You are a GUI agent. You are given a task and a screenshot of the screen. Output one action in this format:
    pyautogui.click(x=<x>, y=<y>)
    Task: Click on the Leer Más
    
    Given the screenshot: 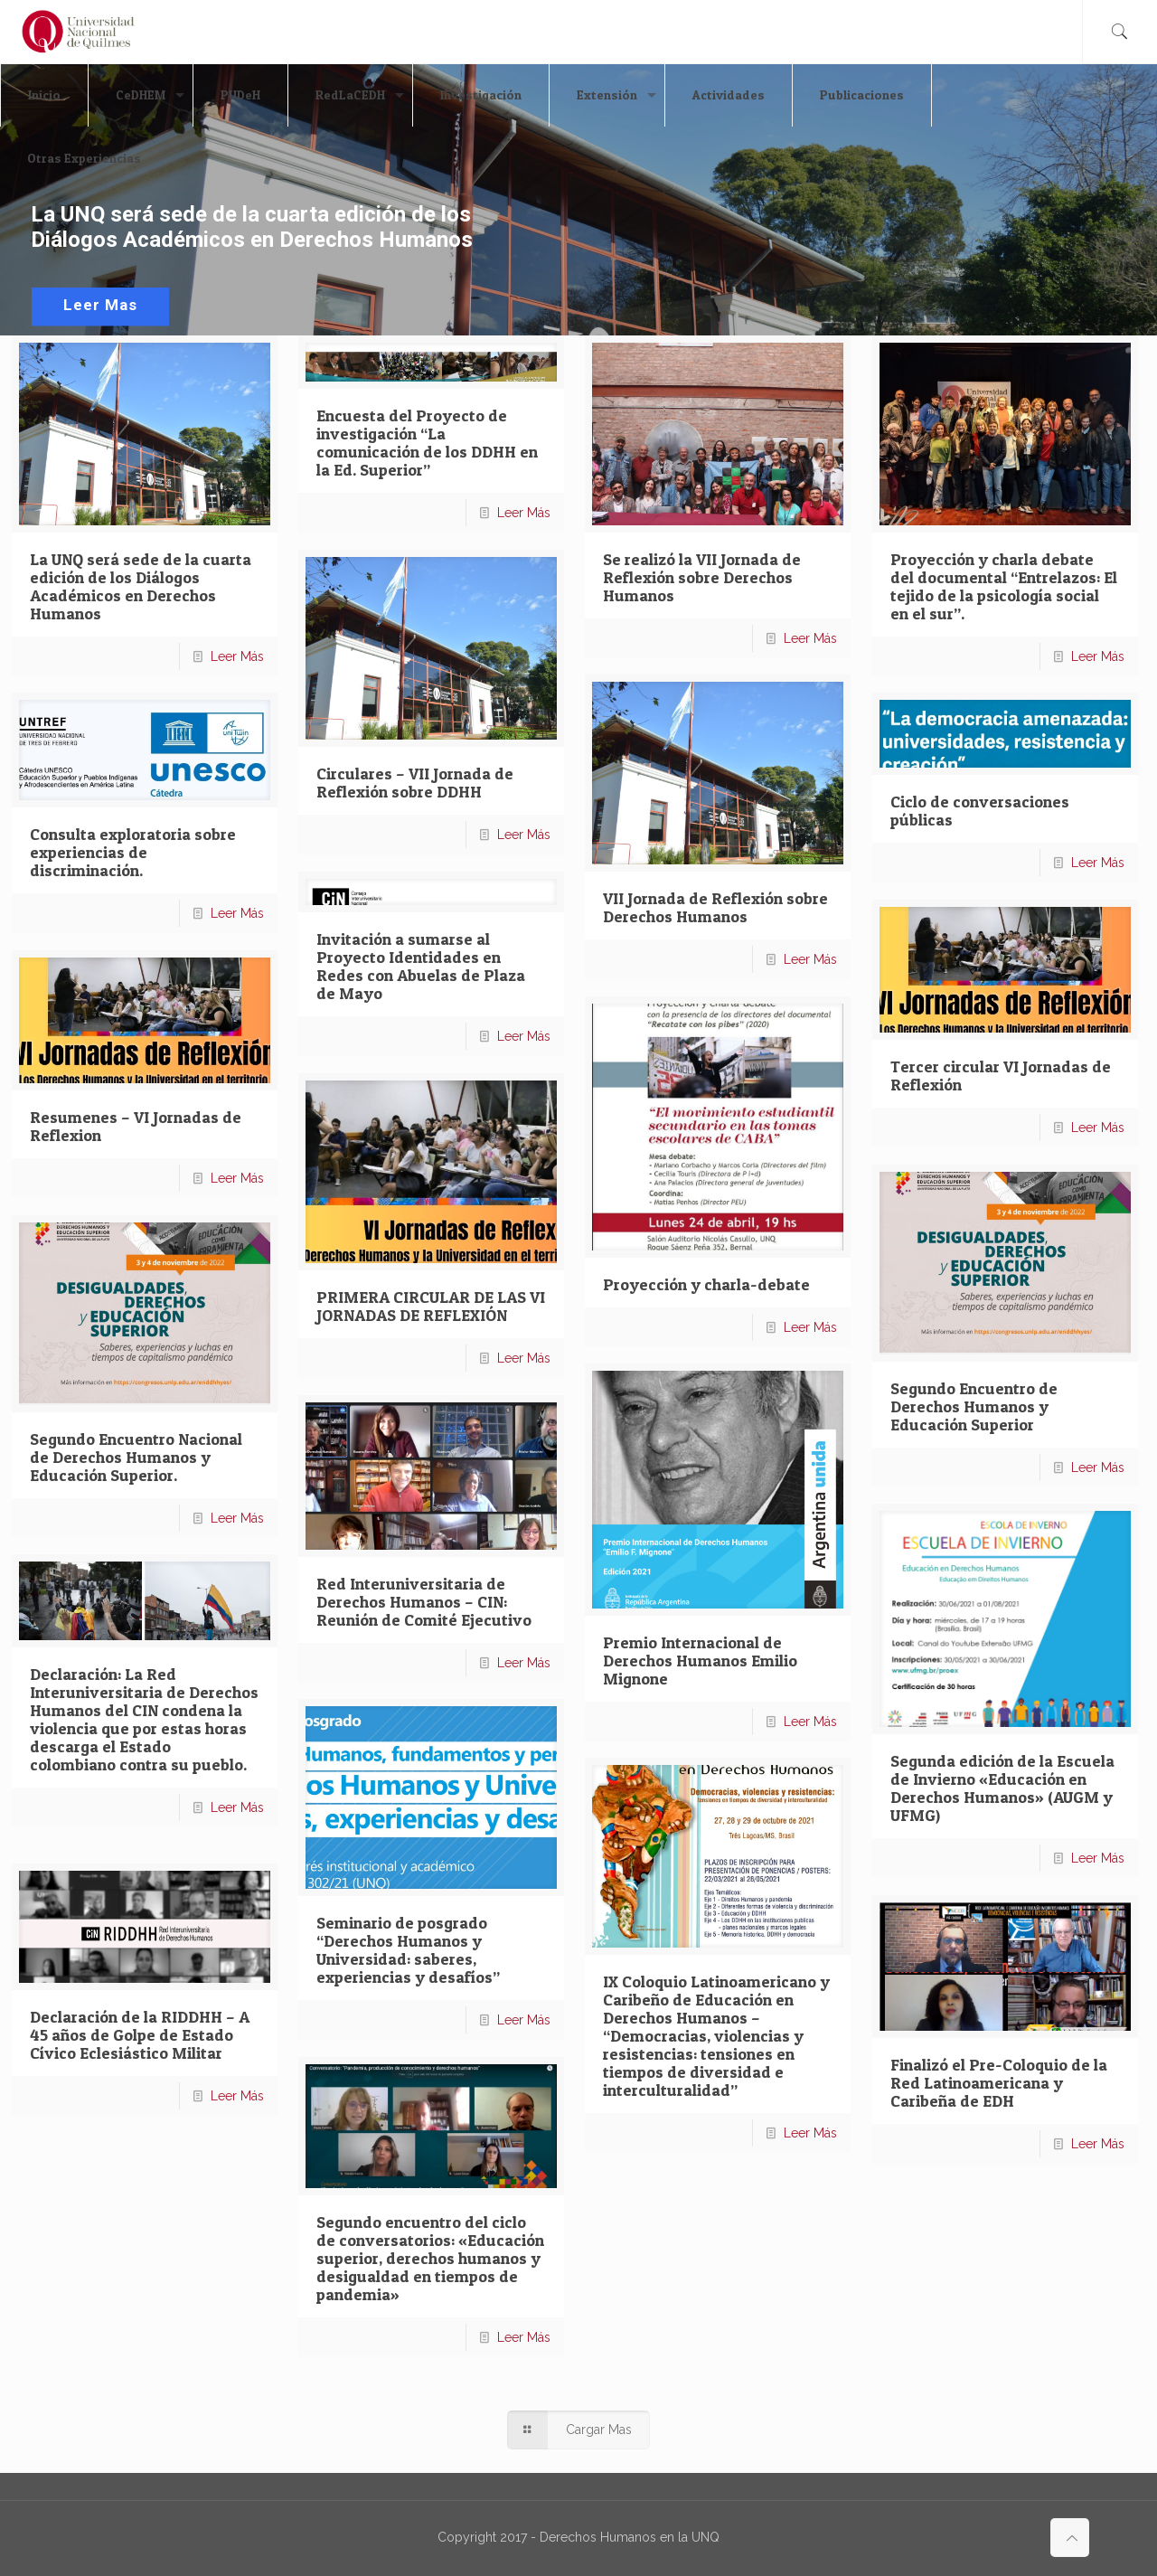 What is the action you would take?
    pyautogui.click(x=237, y=656)
    